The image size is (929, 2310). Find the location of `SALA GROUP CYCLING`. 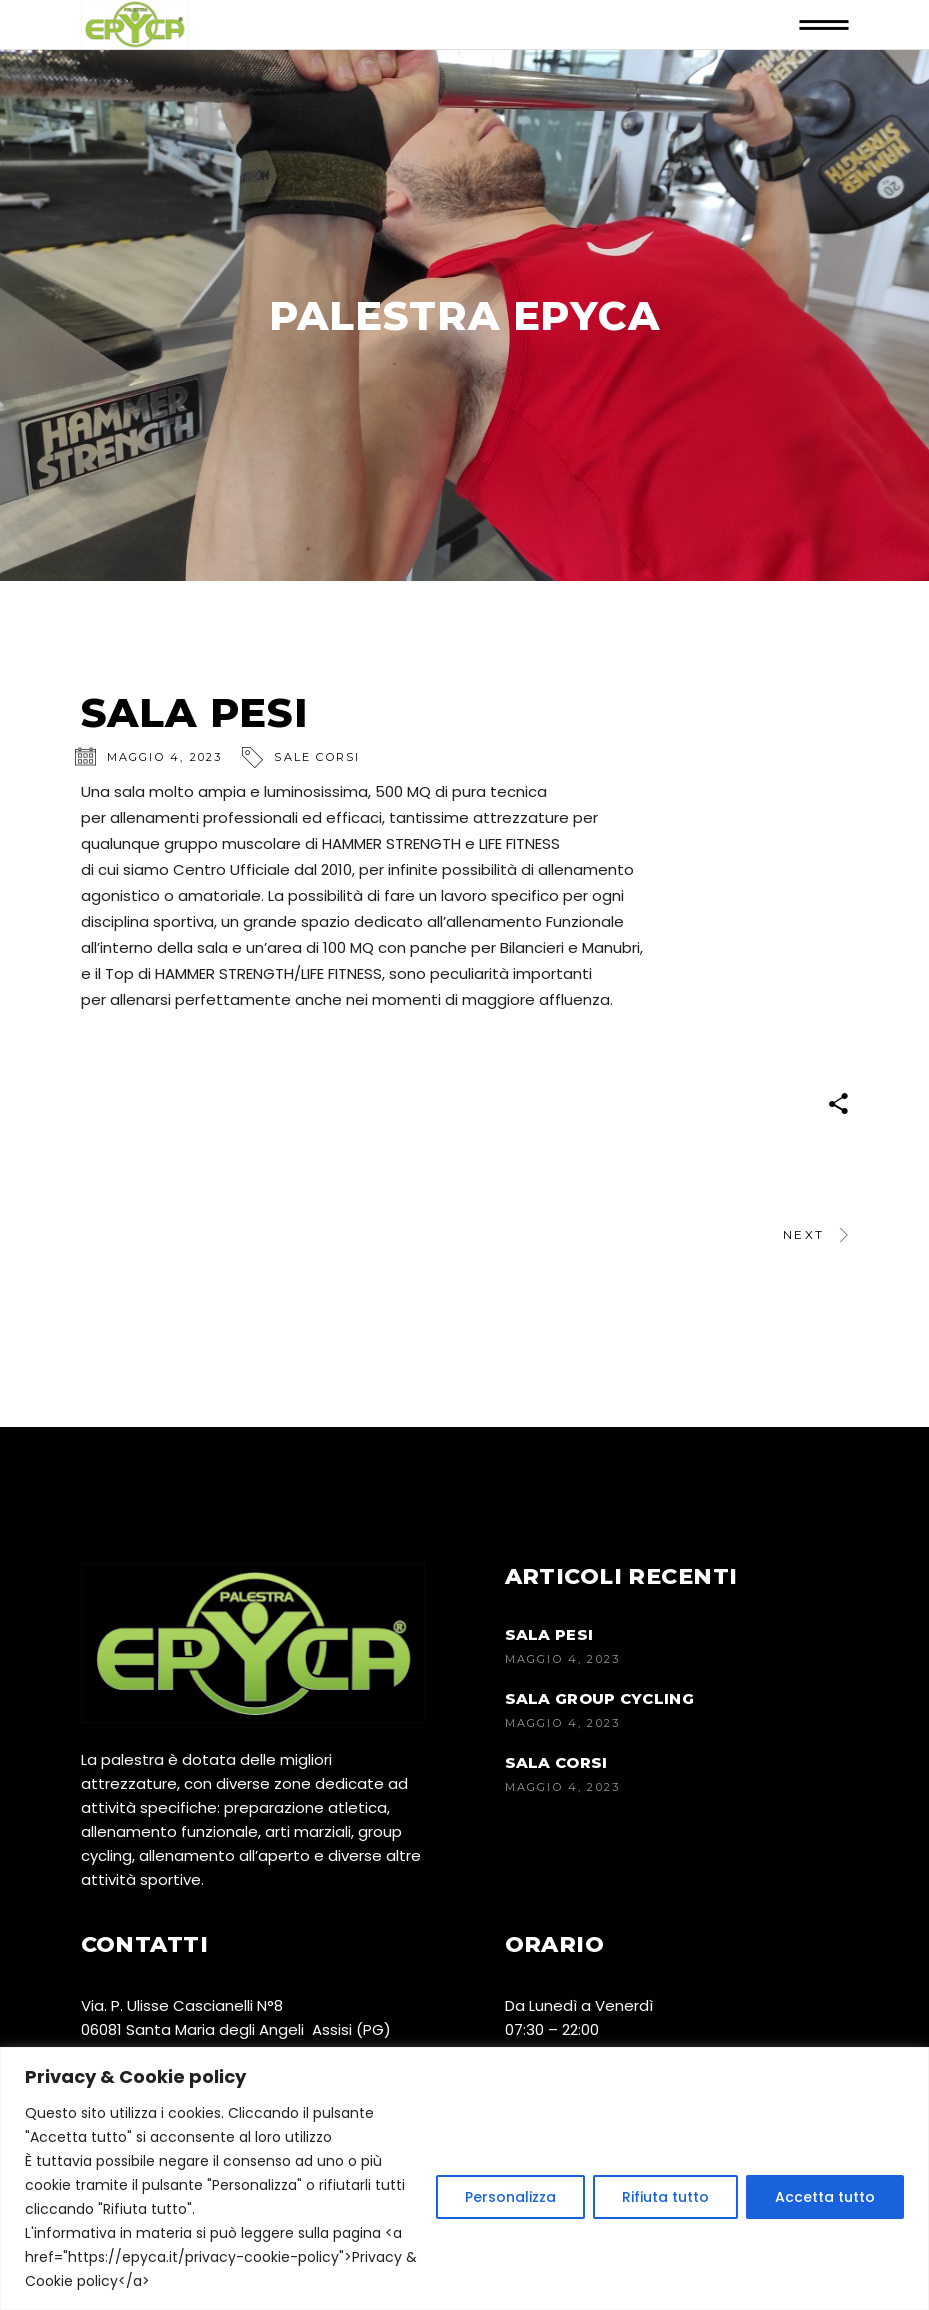

SALA GROUP CYCLING is located at coordinates (599, 1698).